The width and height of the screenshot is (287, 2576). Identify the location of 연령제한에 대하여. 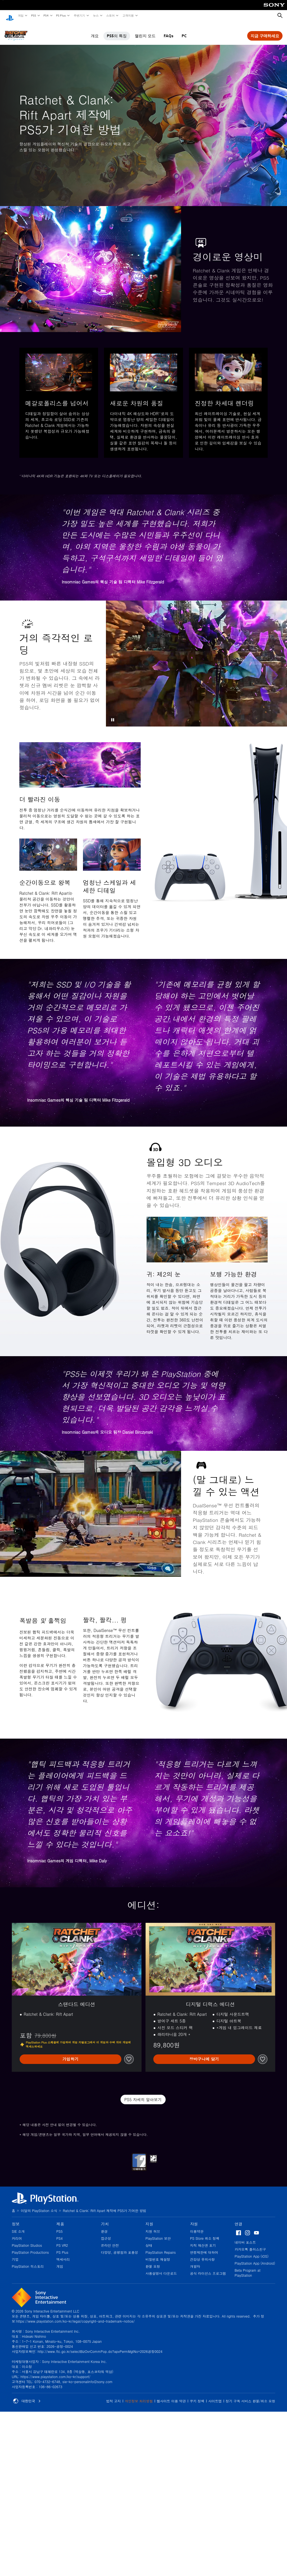
(204, 2247).